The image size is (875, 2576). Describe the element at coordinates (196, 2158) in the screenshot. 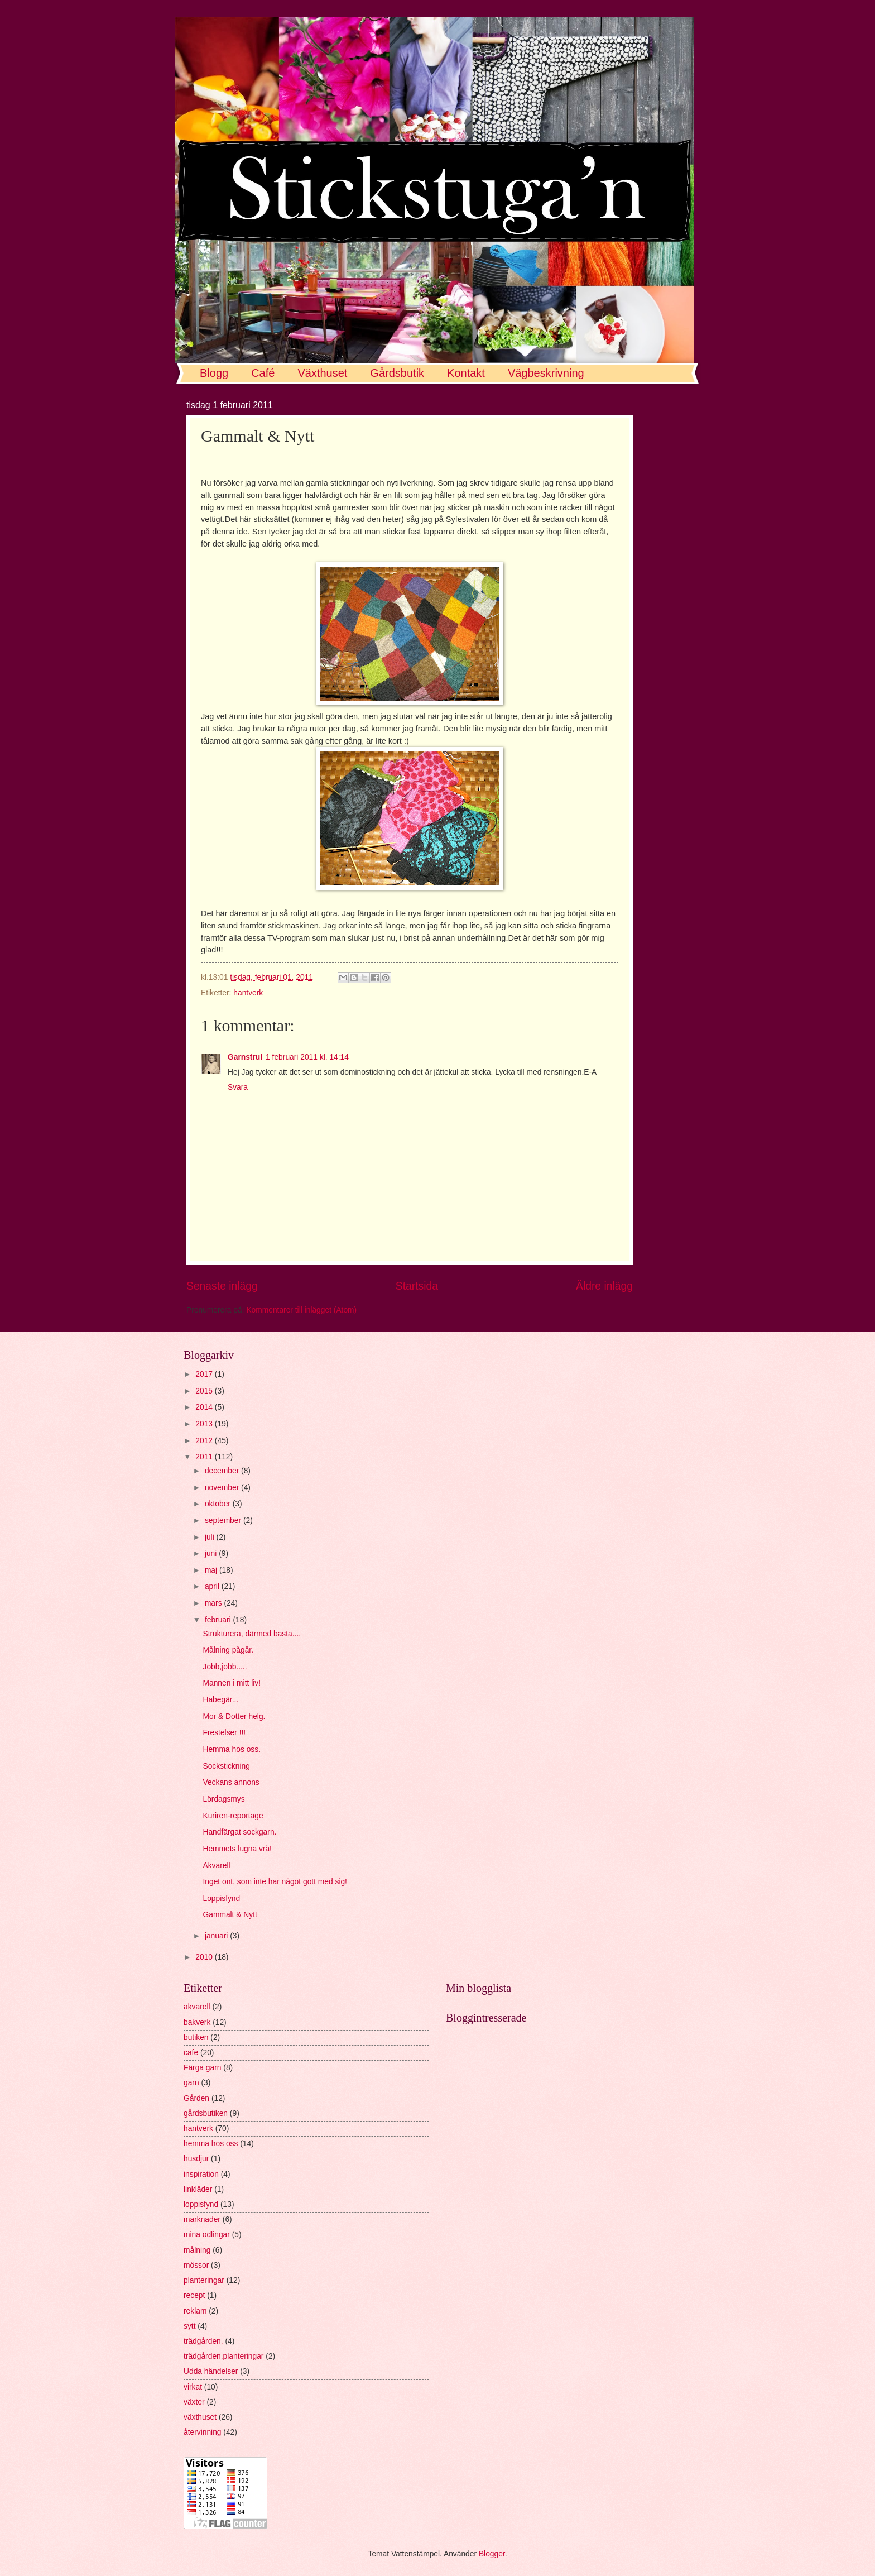

I see `husdjur` at that location.